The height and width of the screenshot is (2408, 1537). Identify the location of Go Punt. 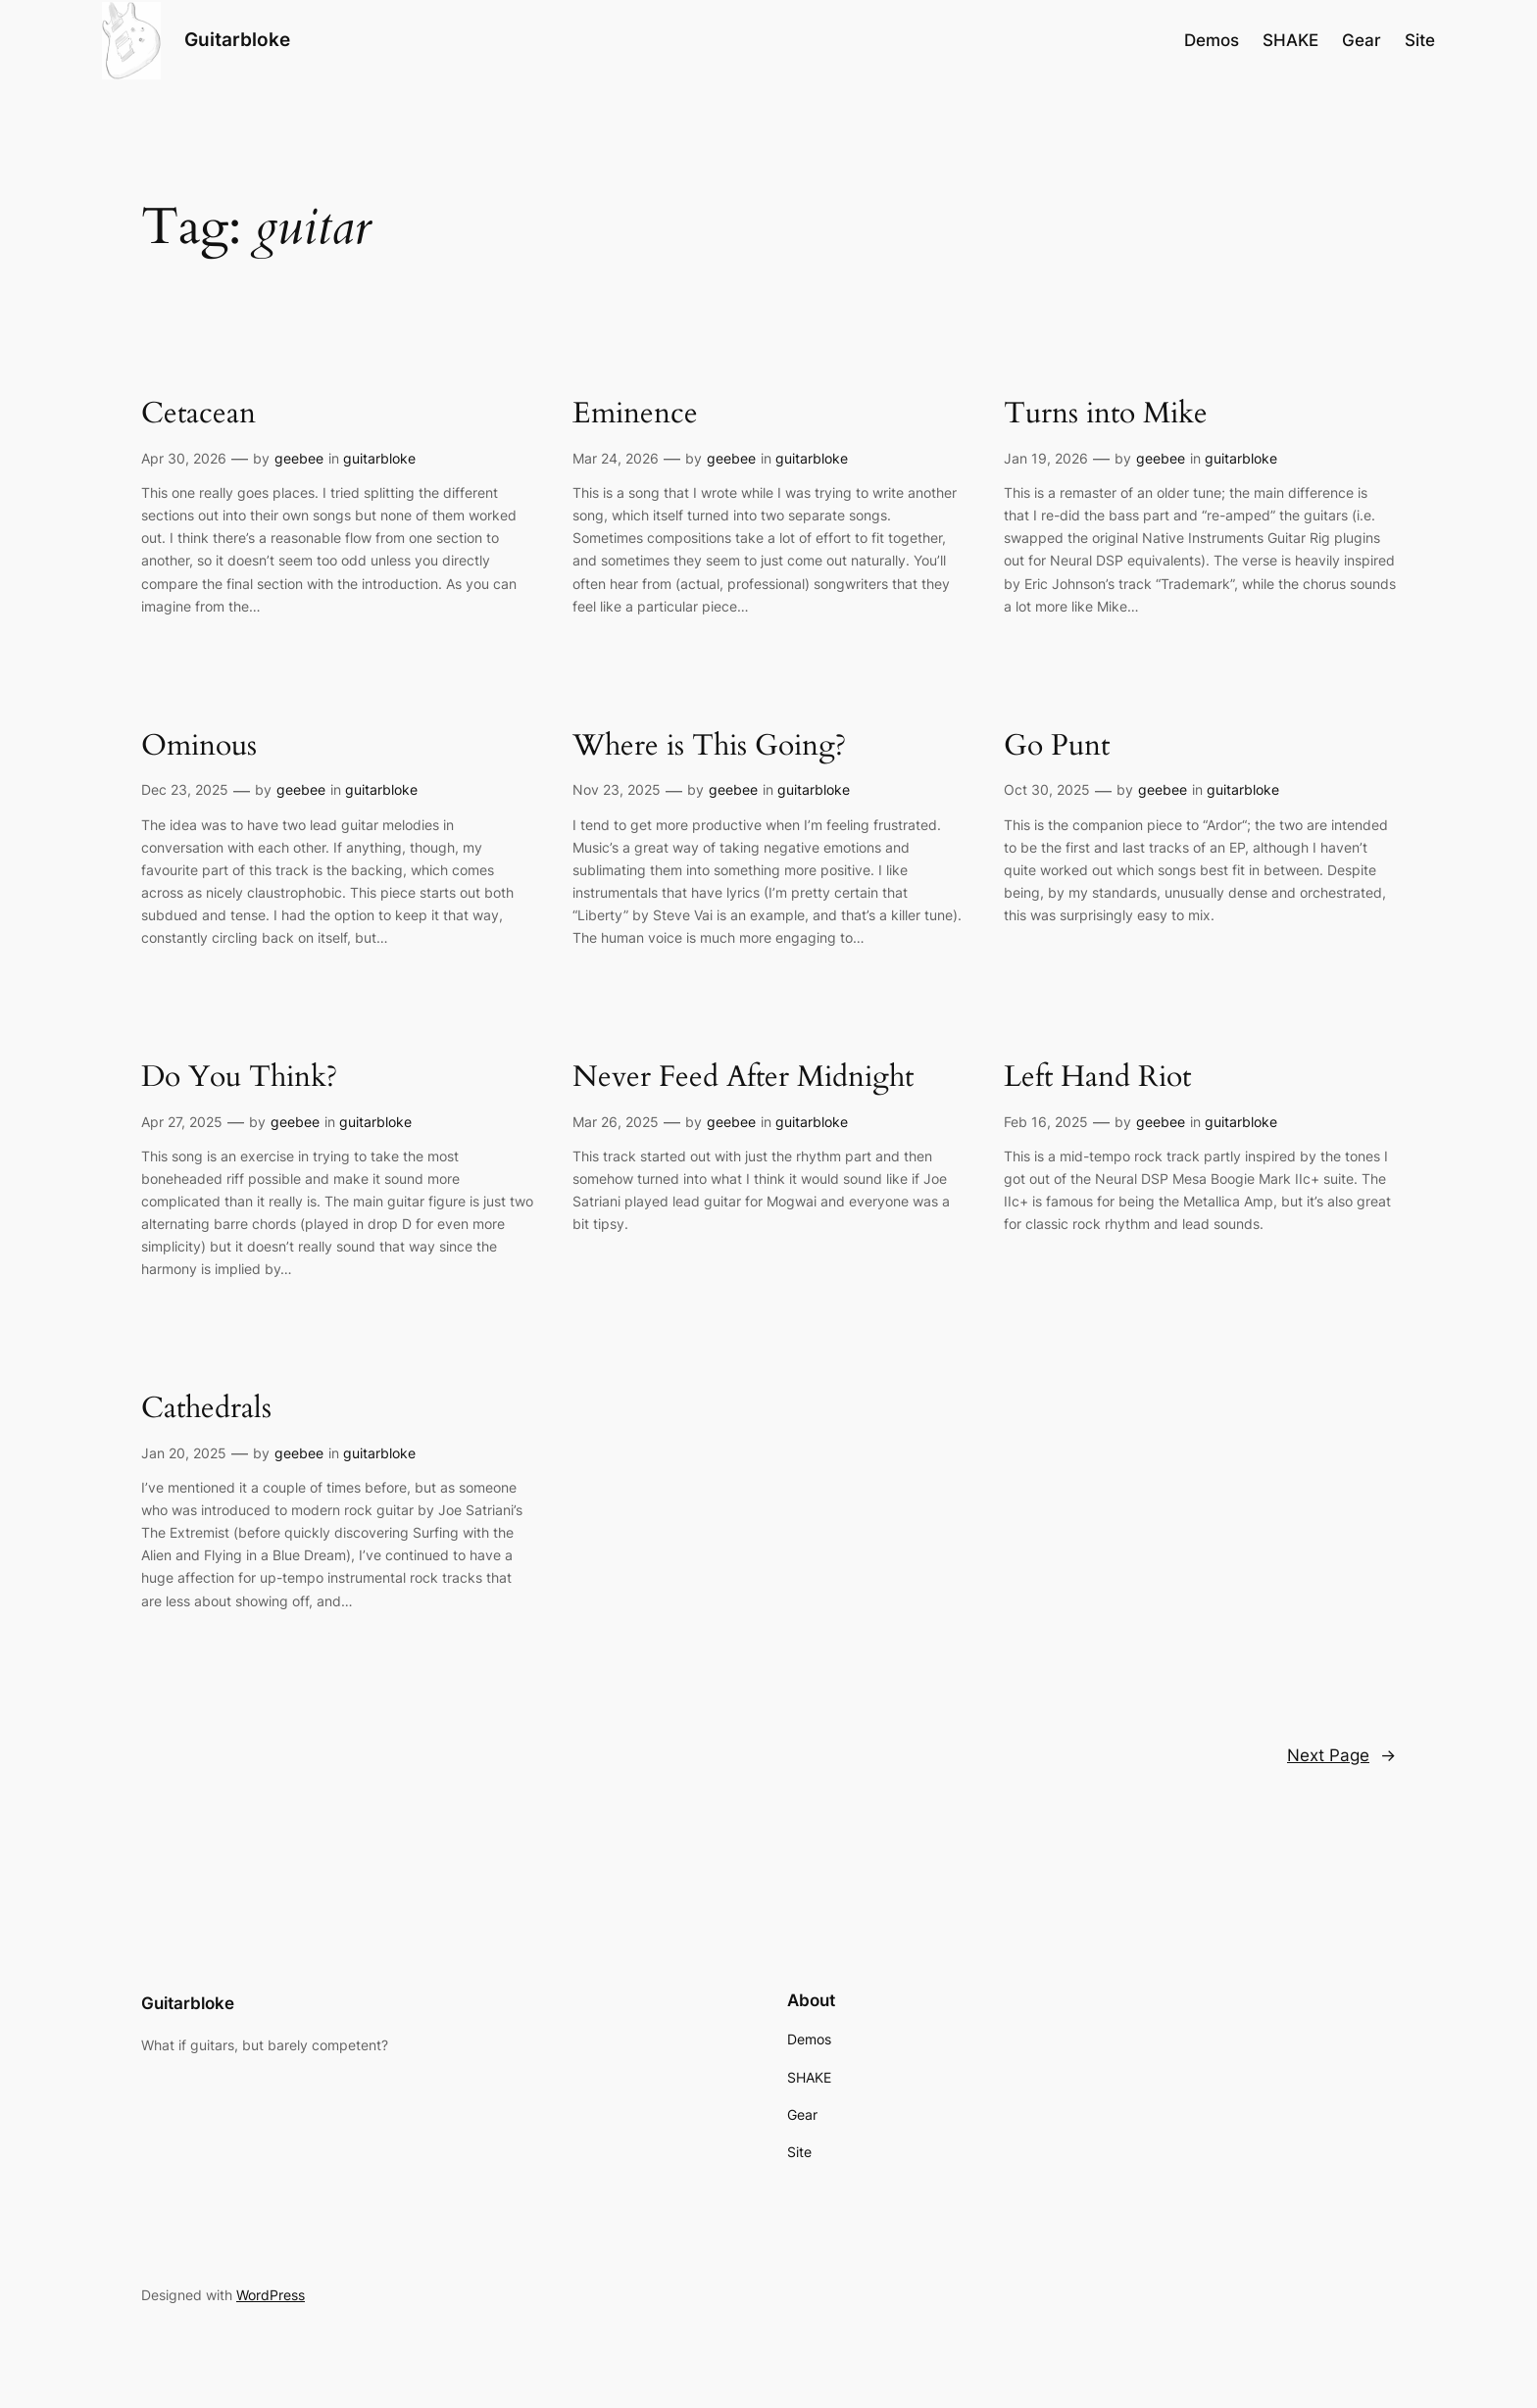
(1057, 746).